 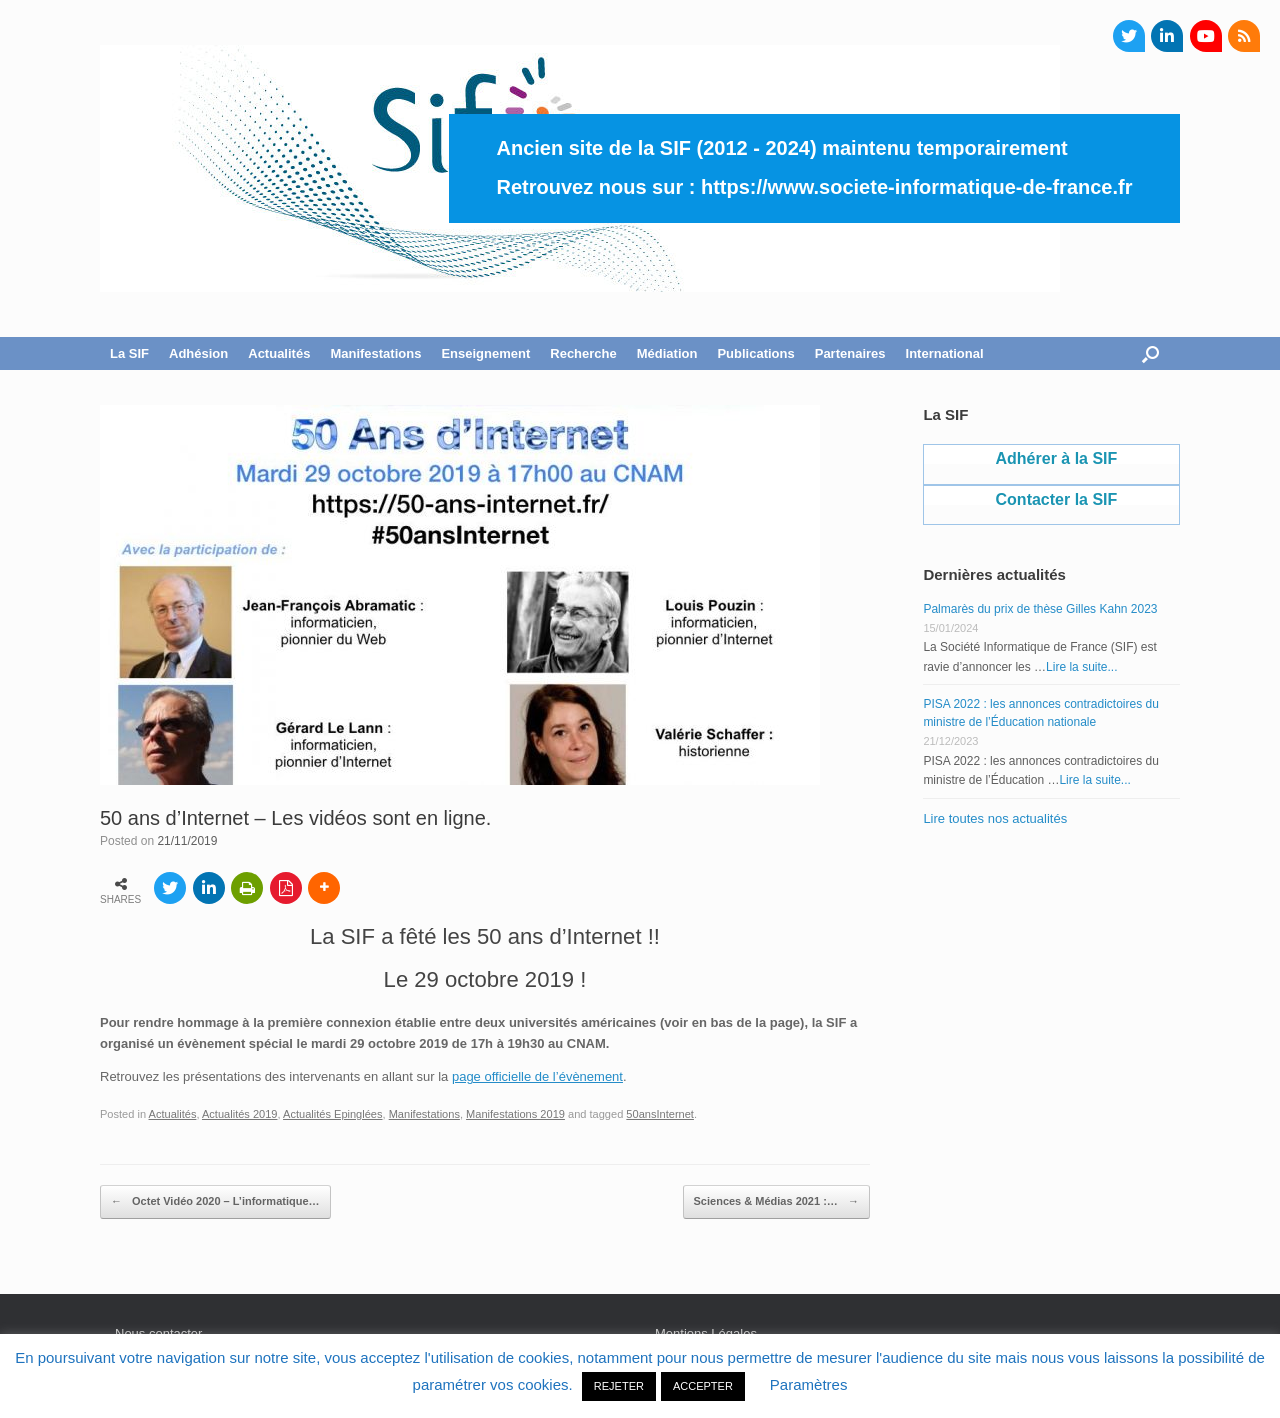 What do you see at coordinates (240, 1114) in the screenshot?
I see `Actualités 2019` at bounding box center [240, 1114].